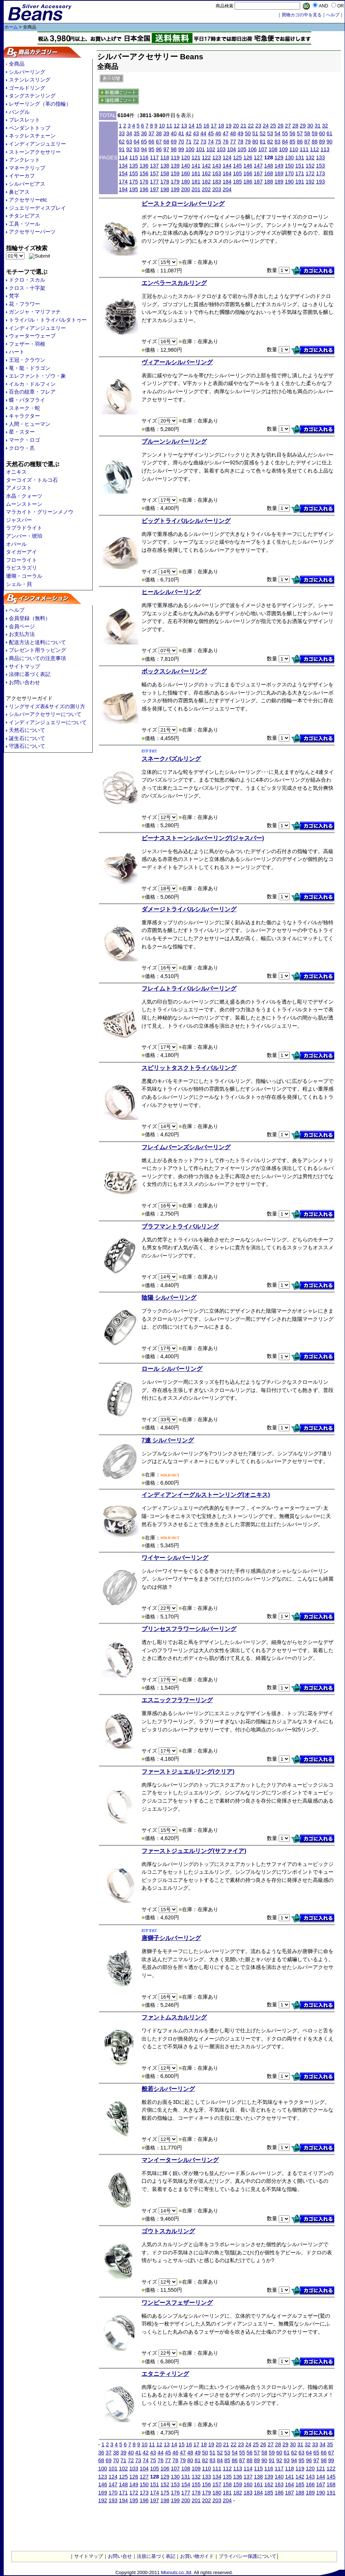 The height and width of the screenshot is (2576, 345). Describe the element at coordinates (16, 544) in the screenshot. I see `オパール` at that location.